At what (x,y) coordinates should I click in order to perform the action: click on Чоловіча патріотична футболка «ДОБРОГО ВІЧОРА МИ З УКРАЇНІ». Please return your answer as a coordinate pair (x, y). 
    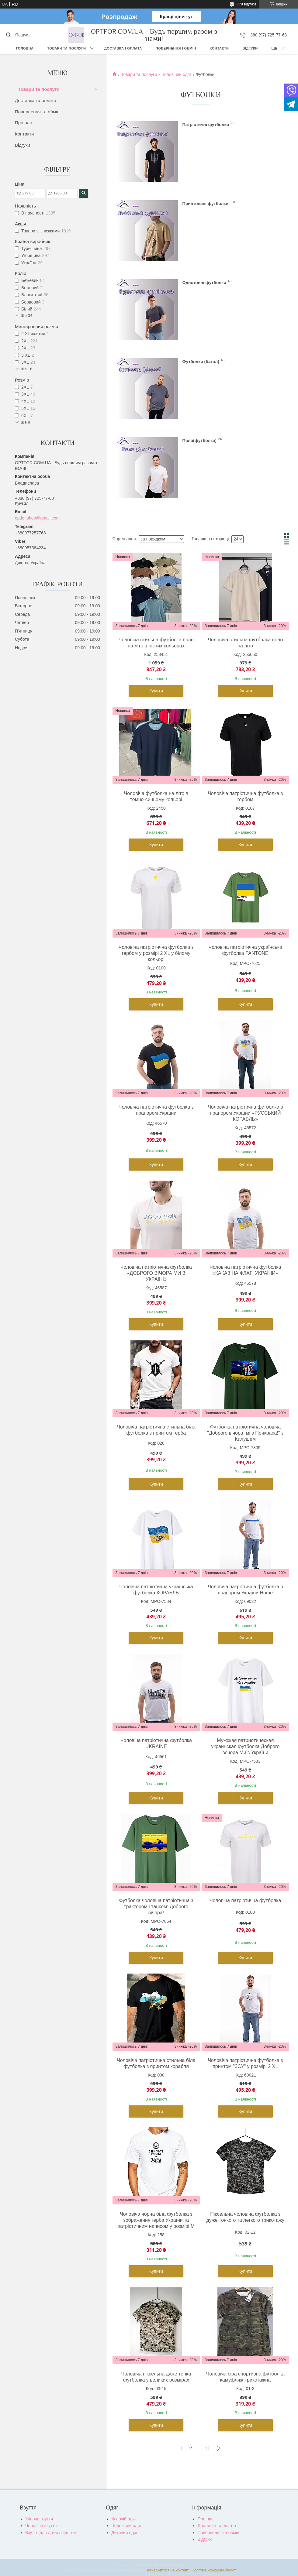
    Looking at the image, I should click on (156, 1273).